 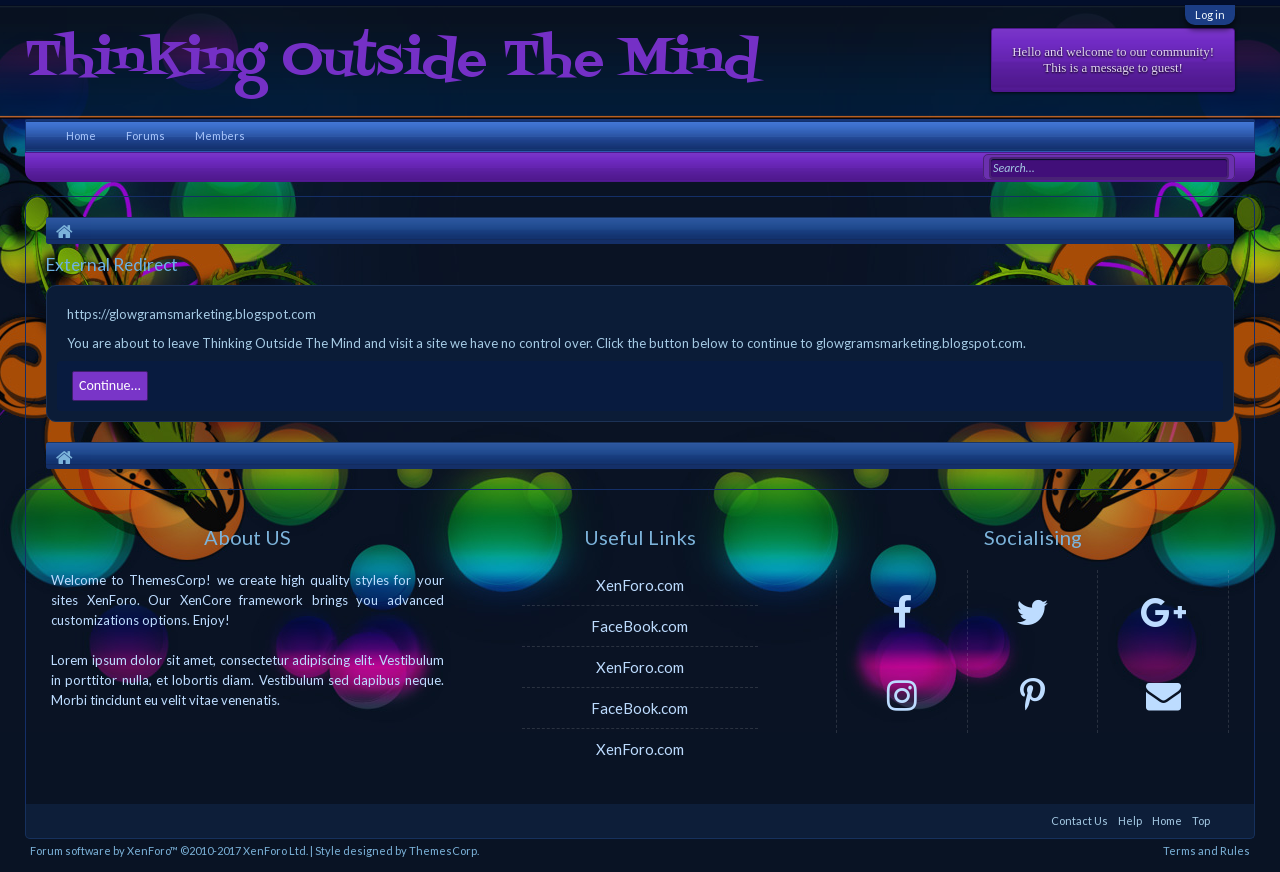 What do you see at coordinates (110, 385) in the screenshot?
I see `Continue...` at bounding box center [110, 385].